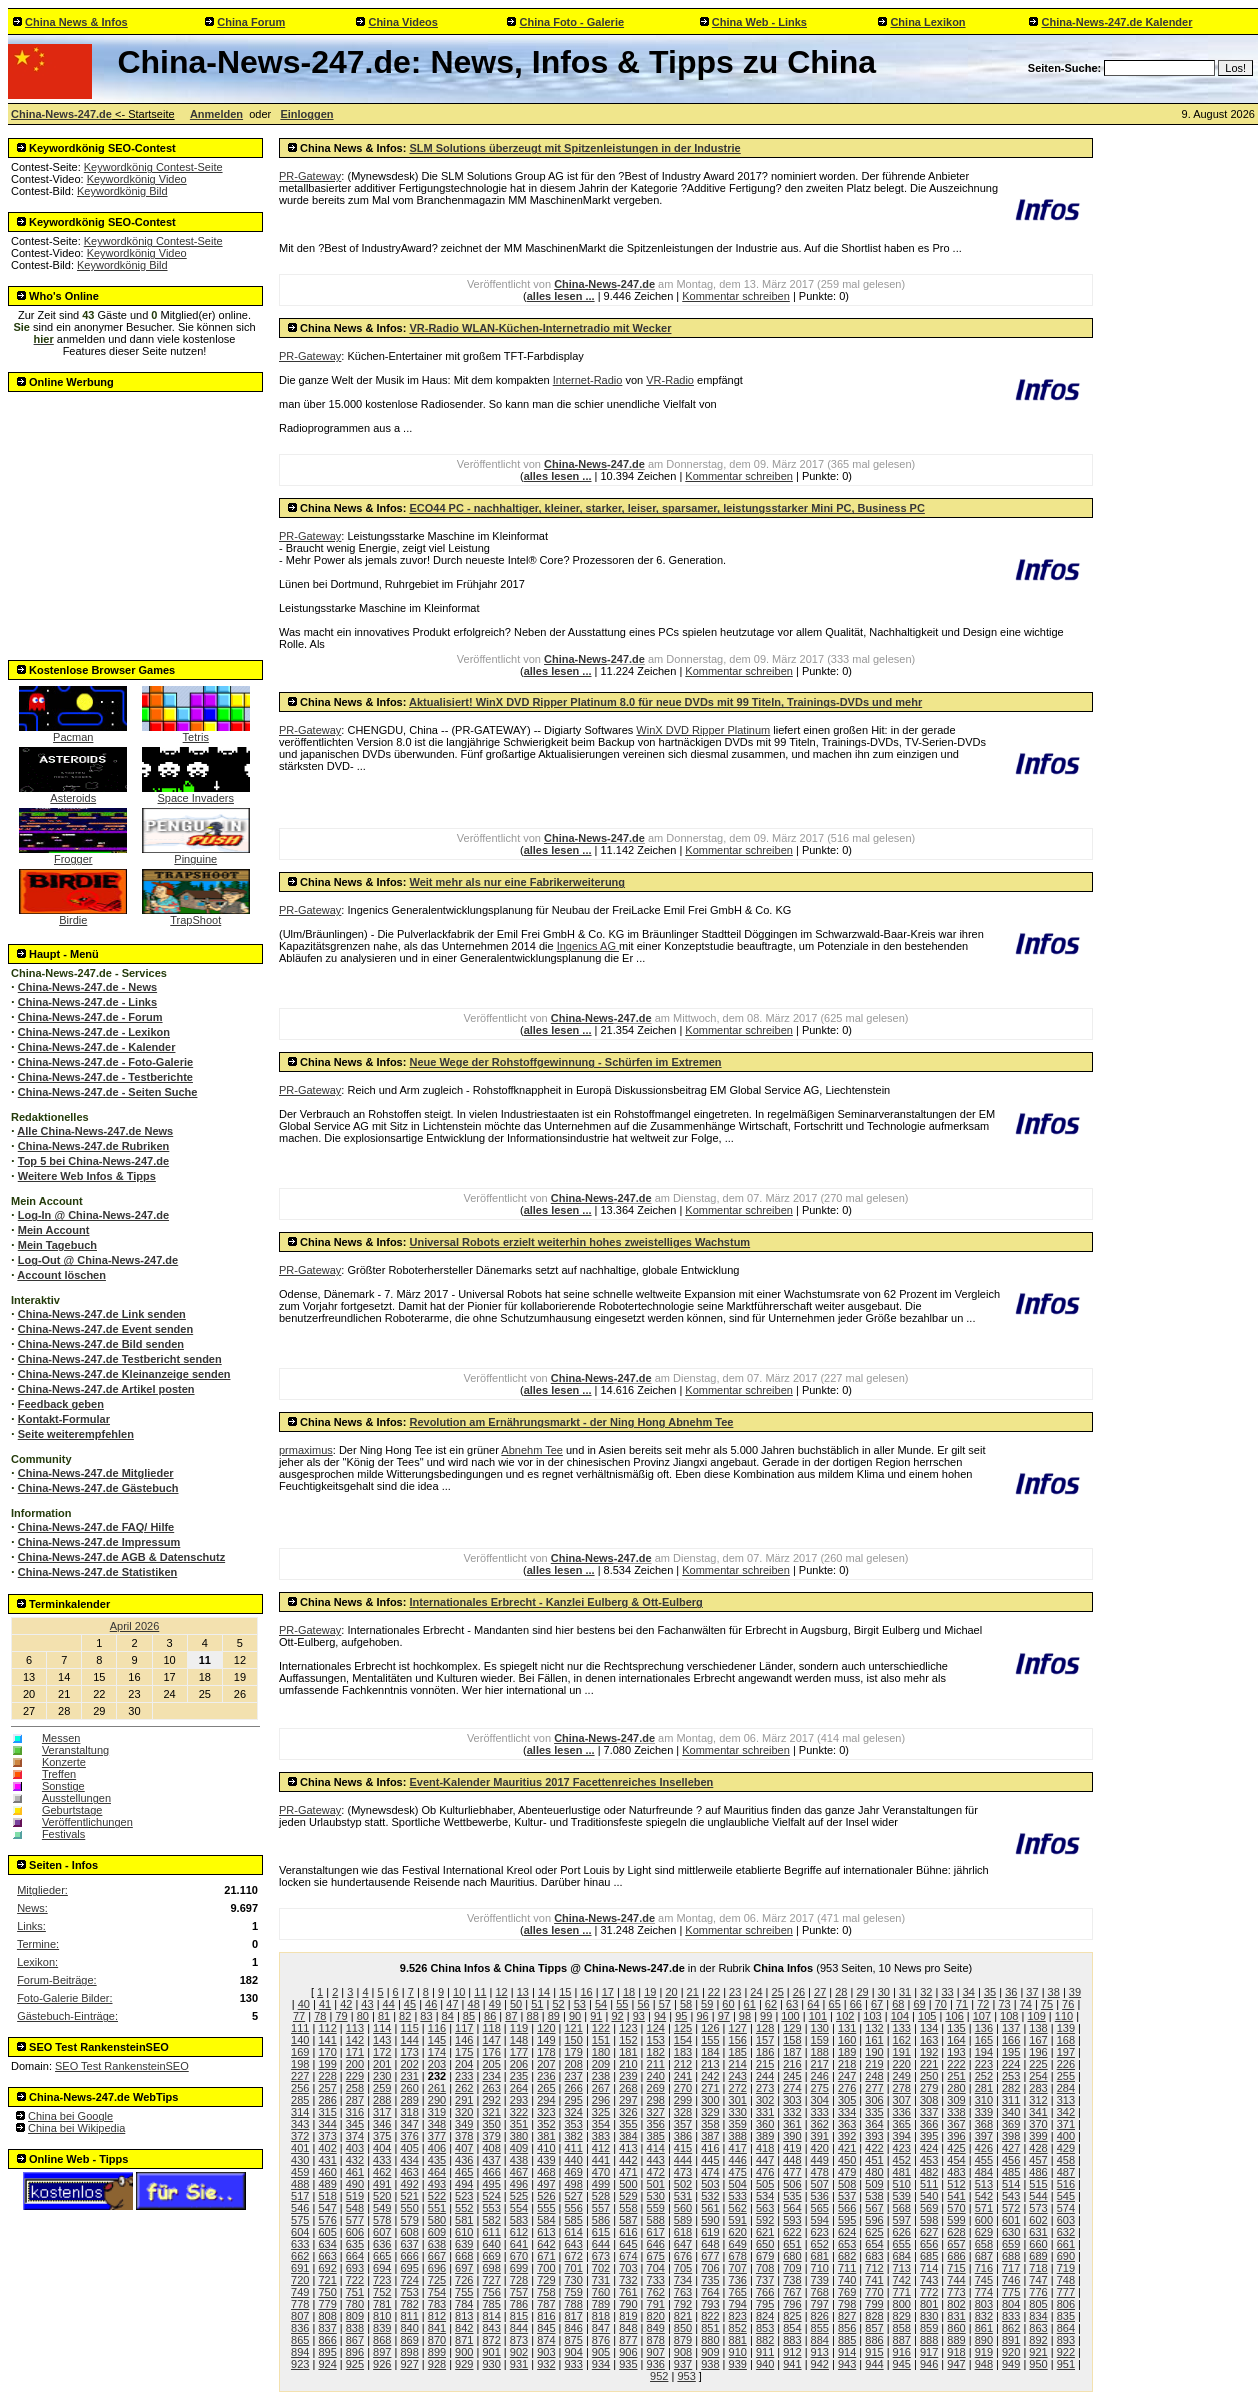  What do you see at coordinates (628, 2340) in the screenshot?
I see `877` at bounding box center [628, 2340].